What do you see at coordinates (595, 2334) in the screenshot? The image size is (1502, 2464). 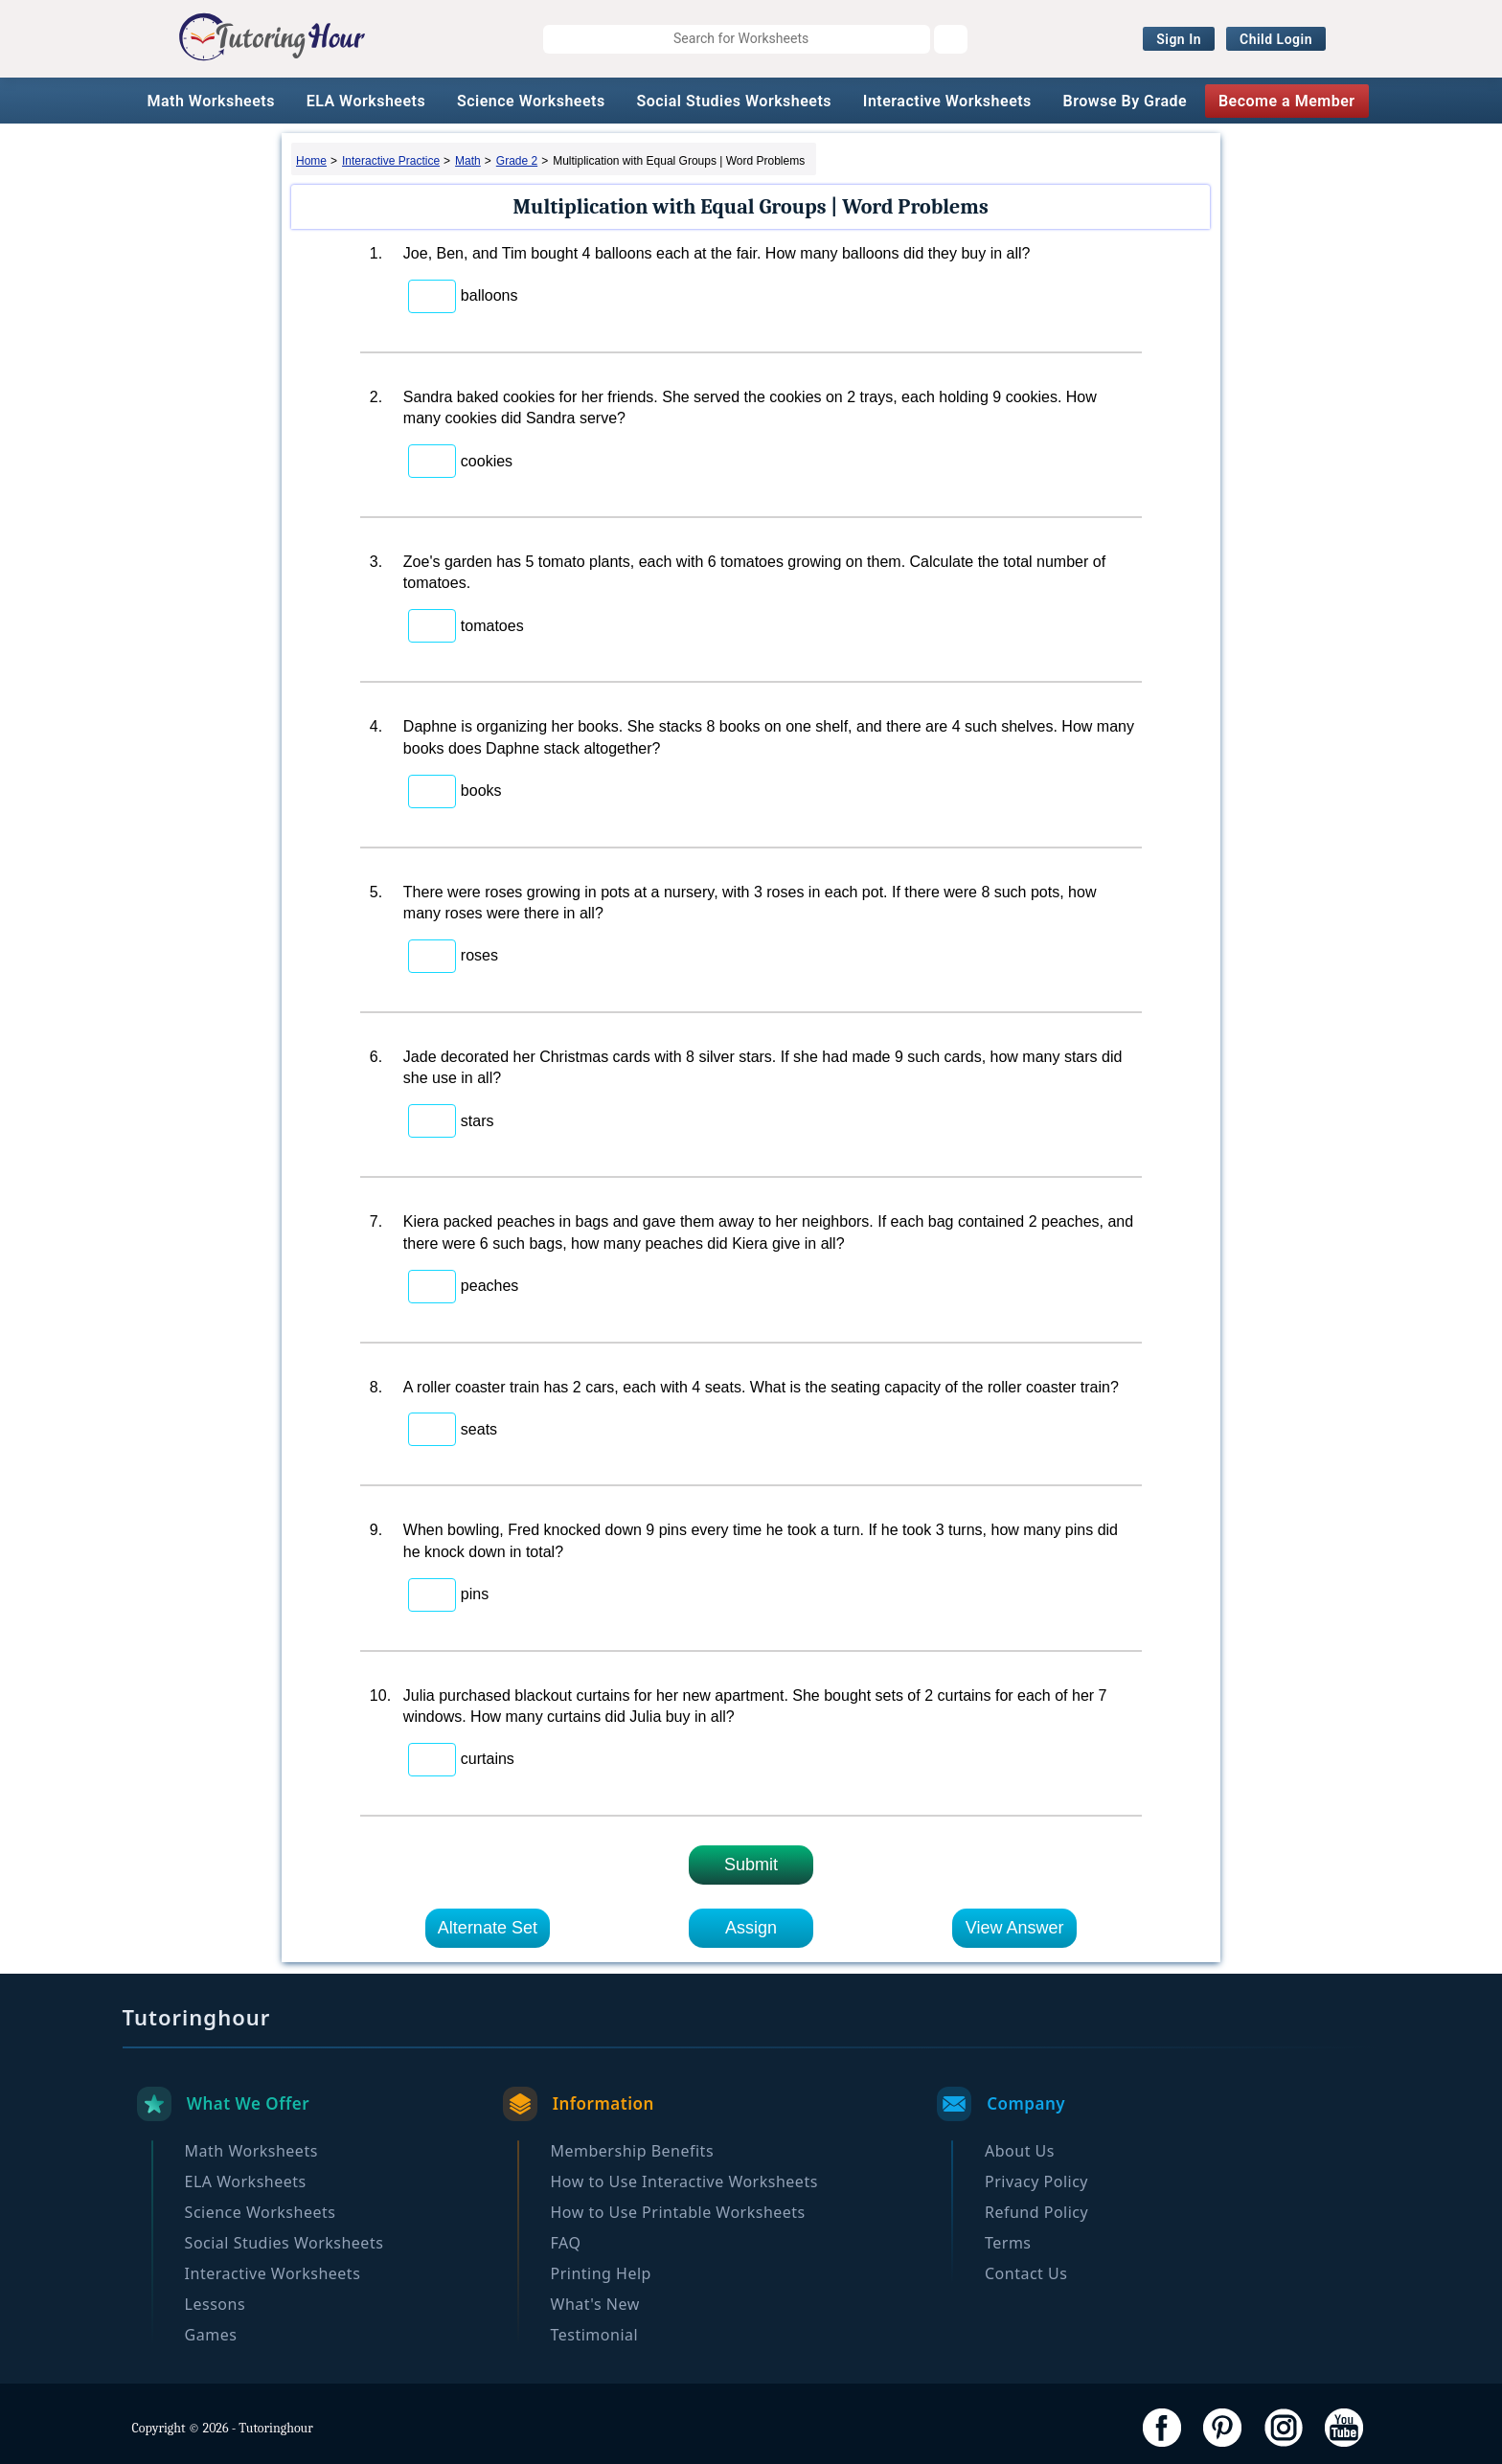 I see `Testimonial` at bounding box center [595, 2334].